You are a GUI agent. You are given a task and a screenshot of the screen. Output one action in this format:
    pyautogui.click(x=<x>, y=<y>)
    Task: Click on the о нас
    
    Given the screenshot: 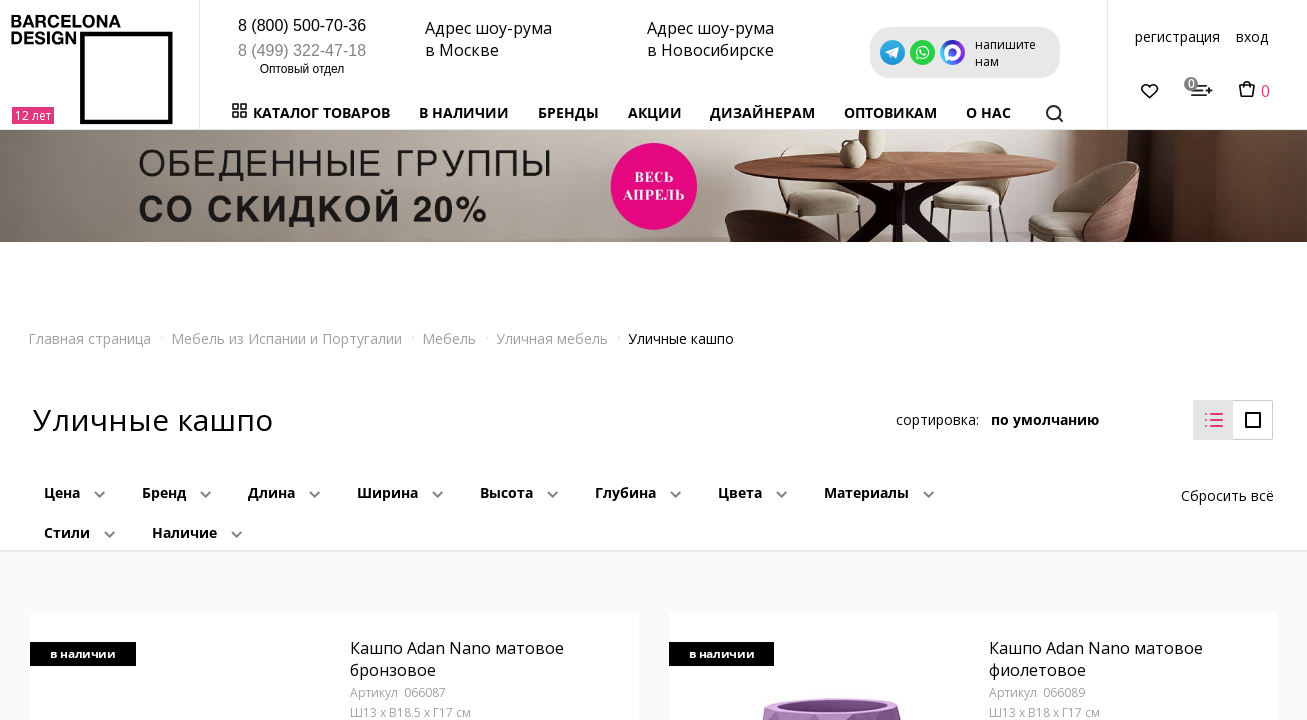 What is the action you would take?
    pyautogui.click(x=988, y=112)
    